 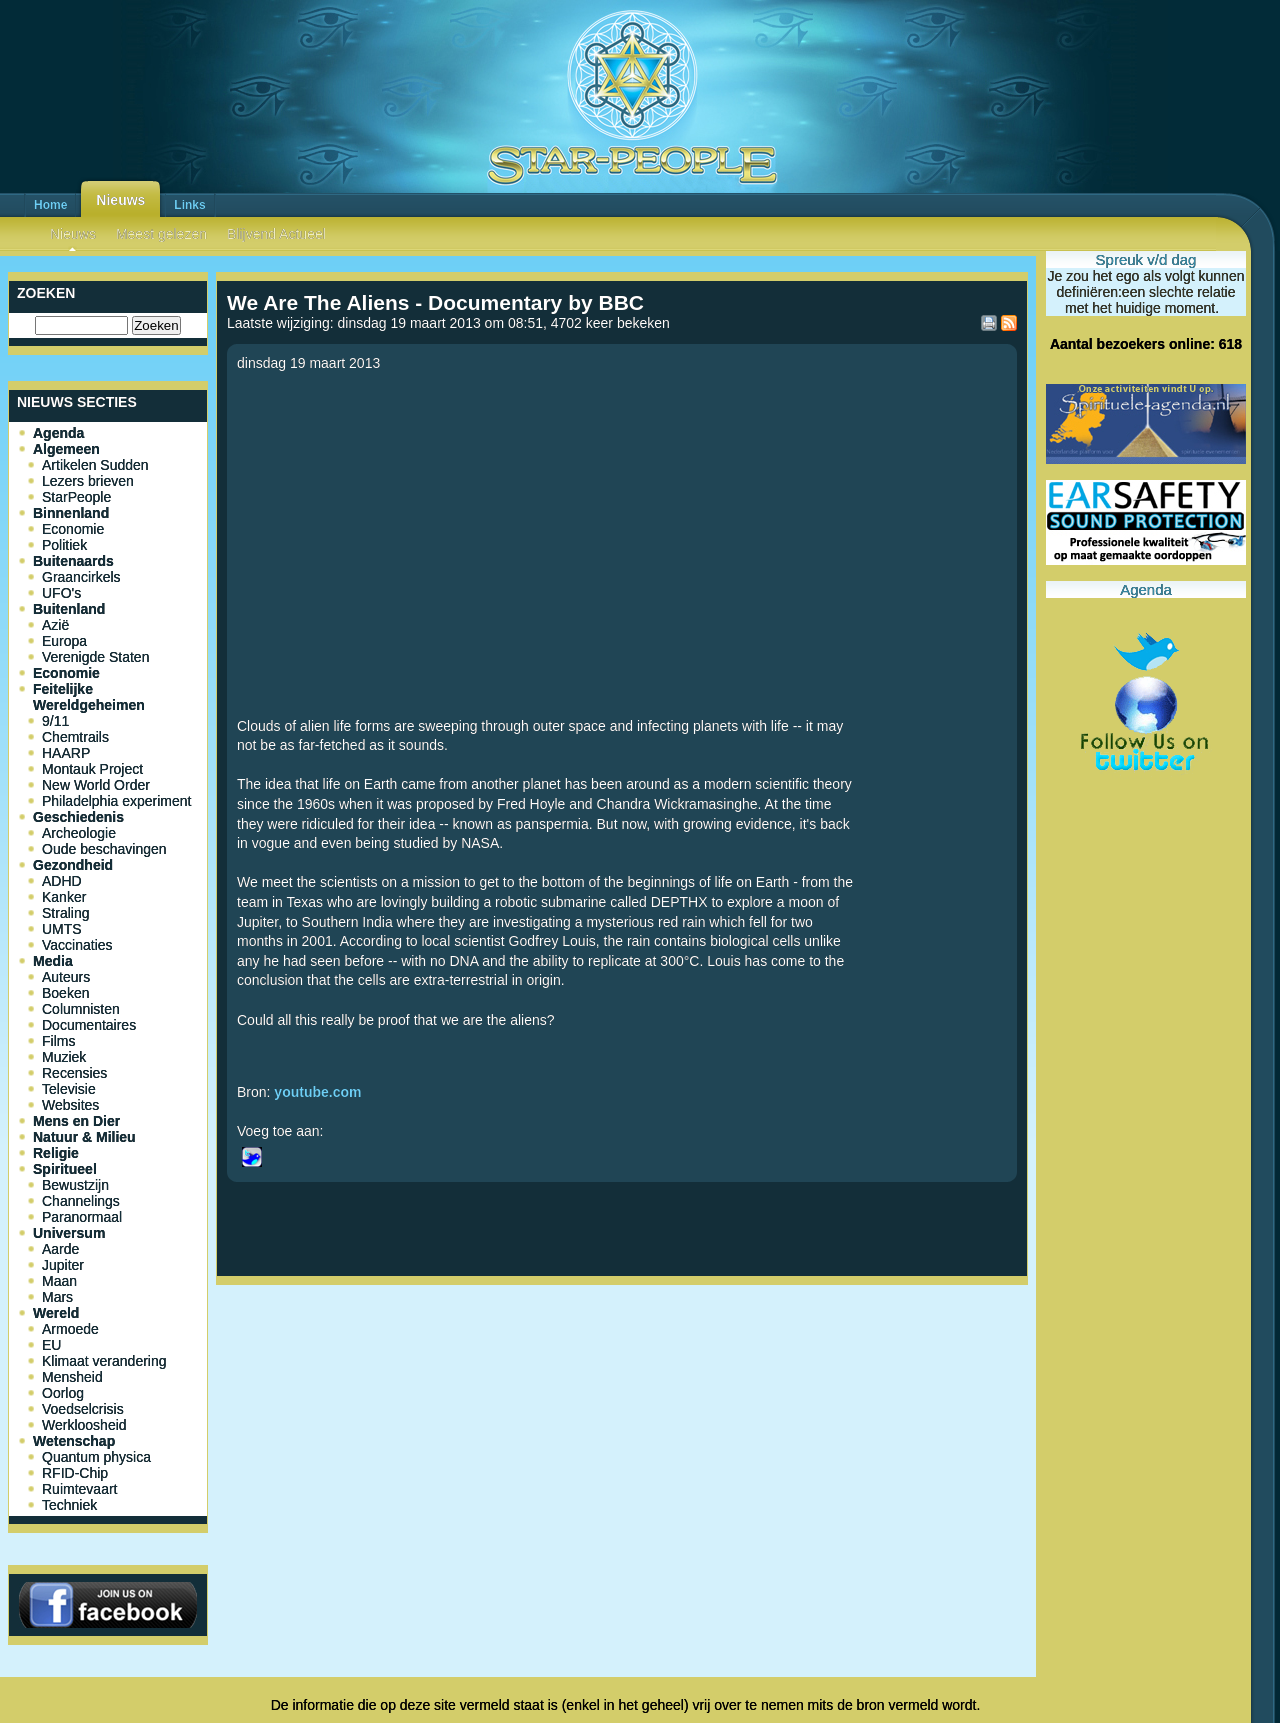 What do you see at coordinates (56, 1153) in the screenshot?
I see `Religie` at bounding box center [56, 1153].